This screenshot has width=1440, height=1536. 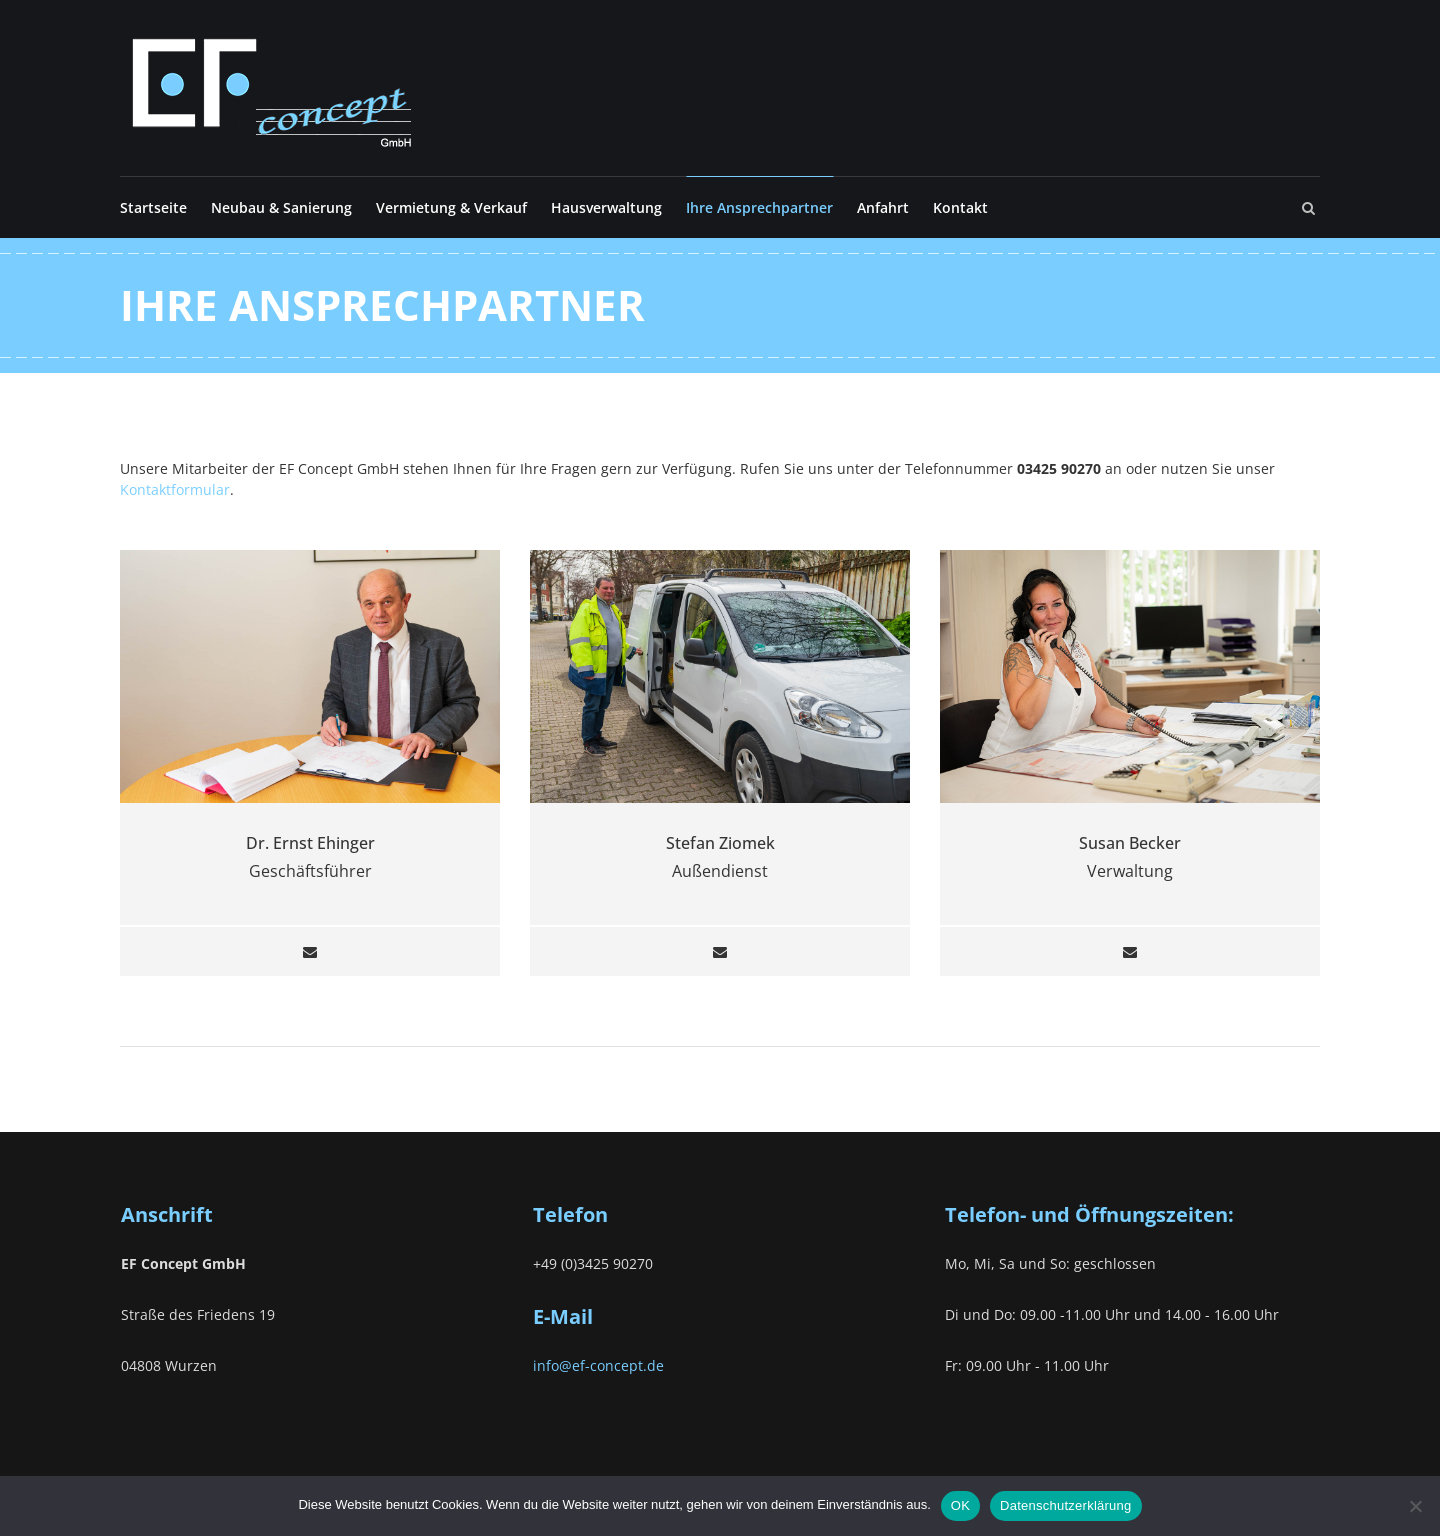 What do you see at coordinates (310, 843) in the screenshot?
I see `Dr. Ernst Ehinger` at bounding box center [310, 843].